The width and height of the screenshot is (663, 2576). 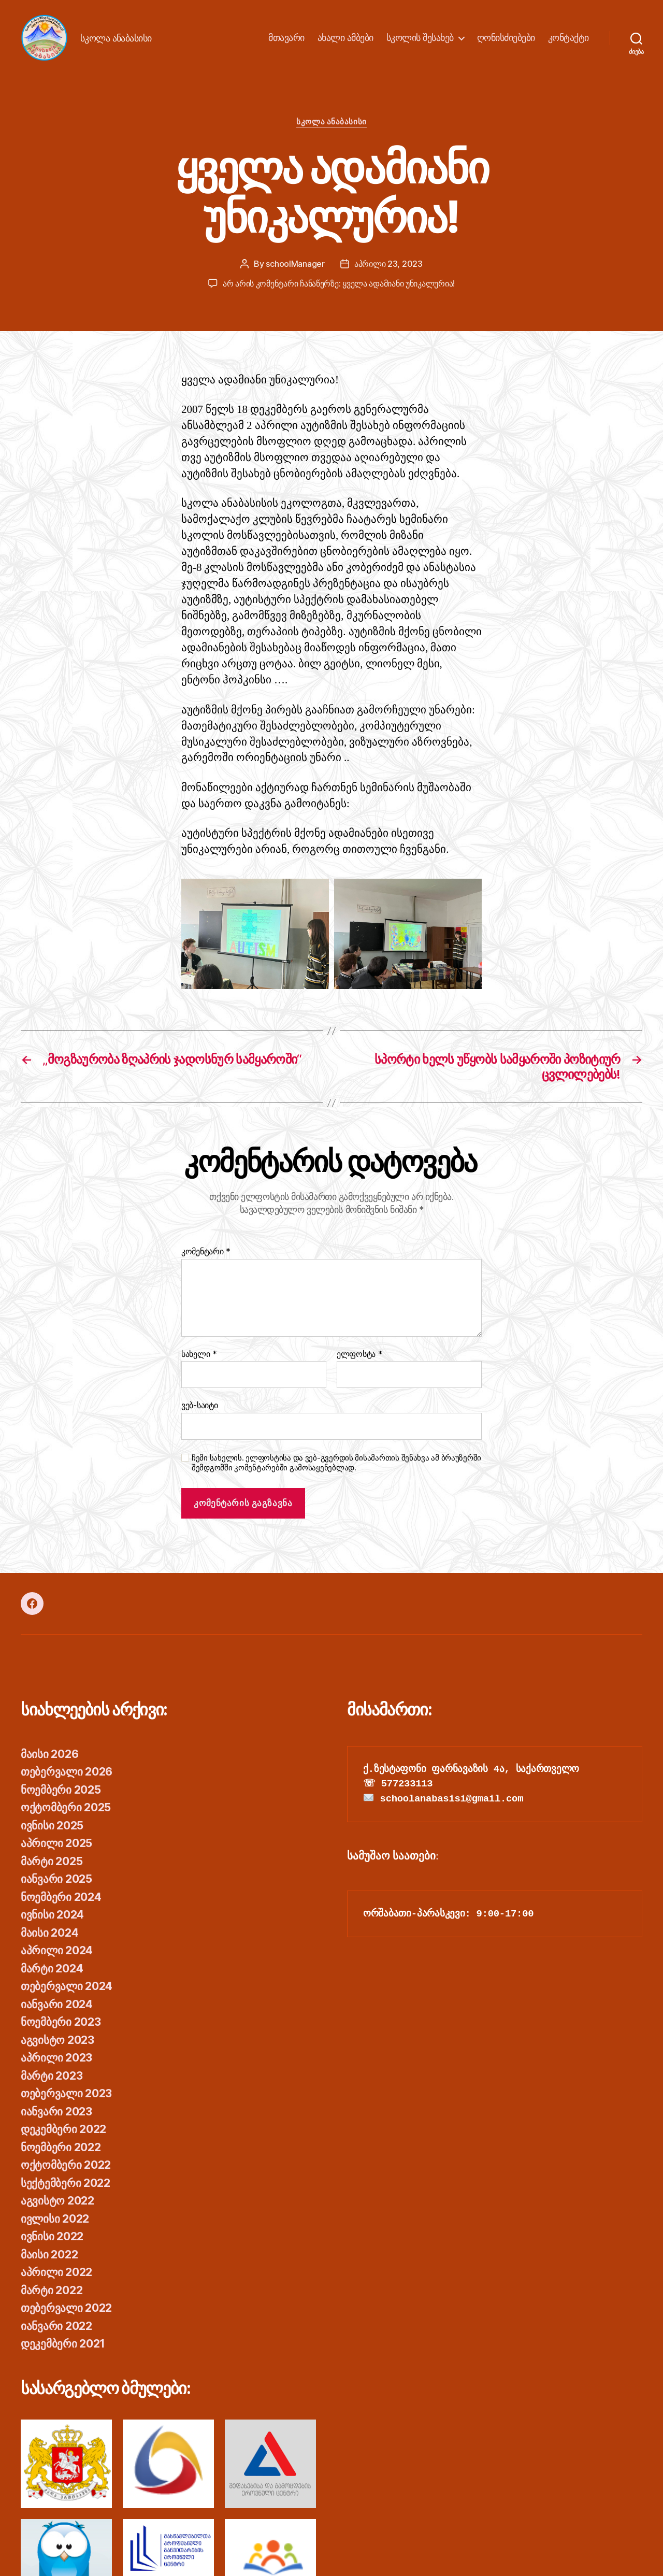 What do you see at coordinates (66, 2093) in the screenshot?
I see `თებერვალი 2023` at bounding box center [66, 2093].